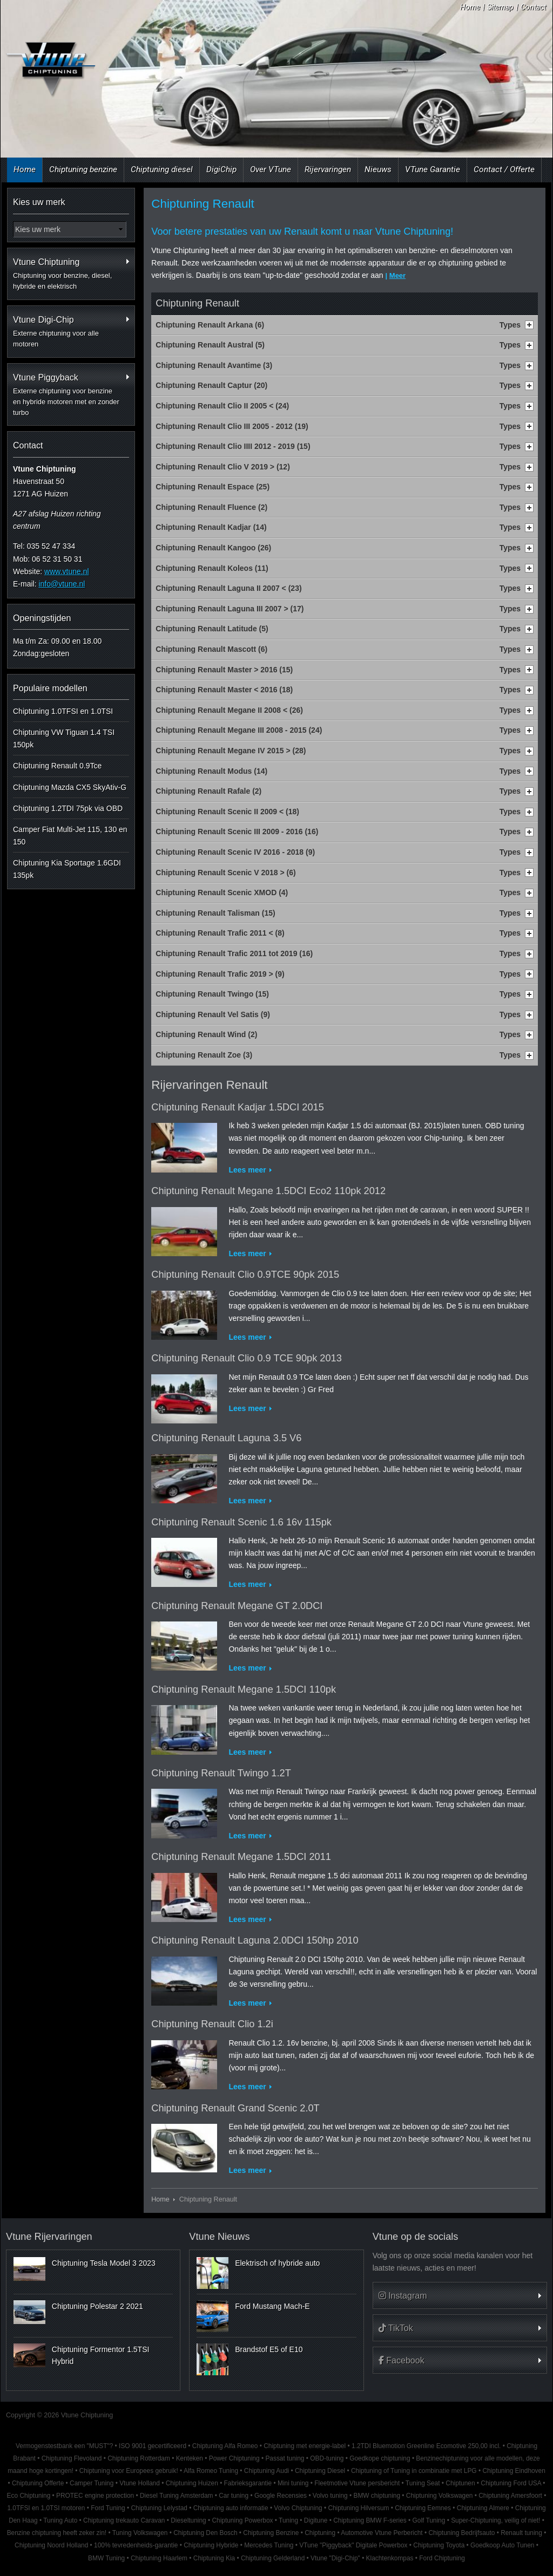  Describe the element at coordinates (442, 2558) in the screenshot. I see `Ford Chiptuning` at that location.